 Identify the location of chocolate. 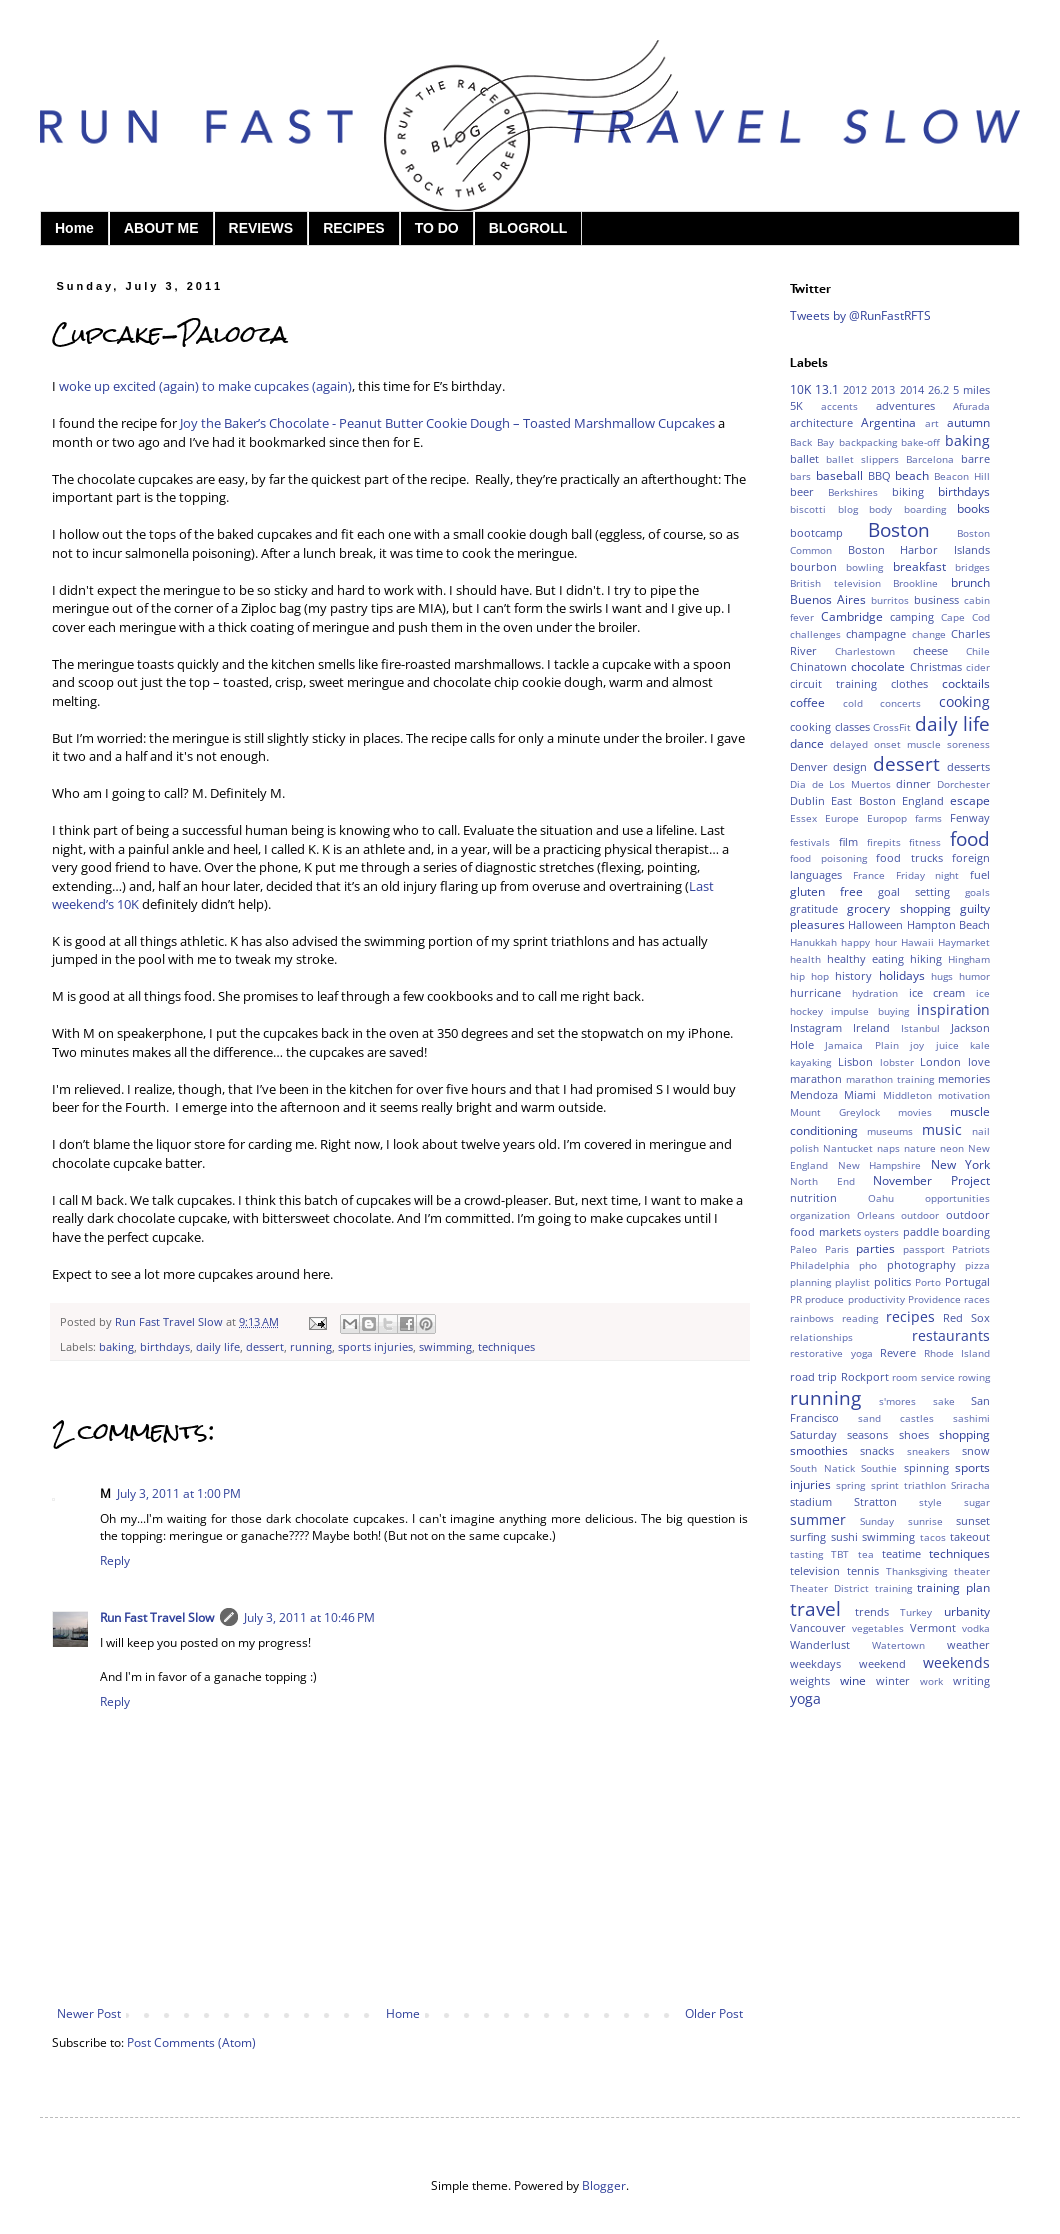
(878, 666).